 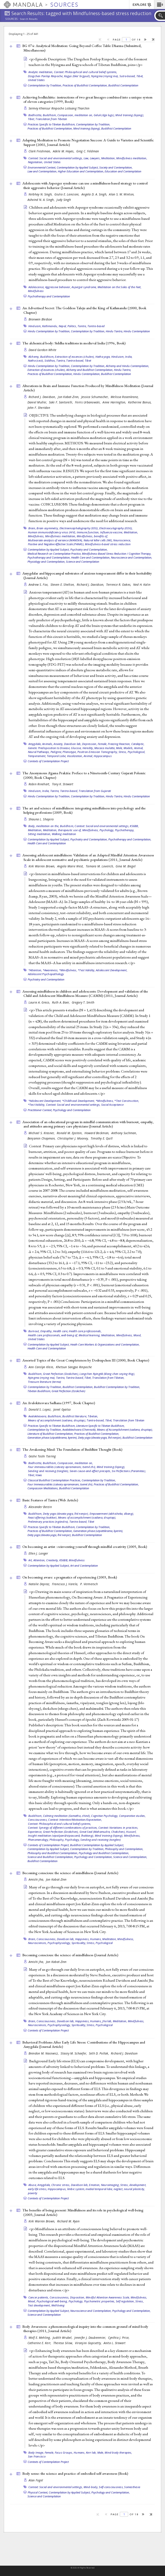 I want to click on neglect,, so click(x=118, y=2189).